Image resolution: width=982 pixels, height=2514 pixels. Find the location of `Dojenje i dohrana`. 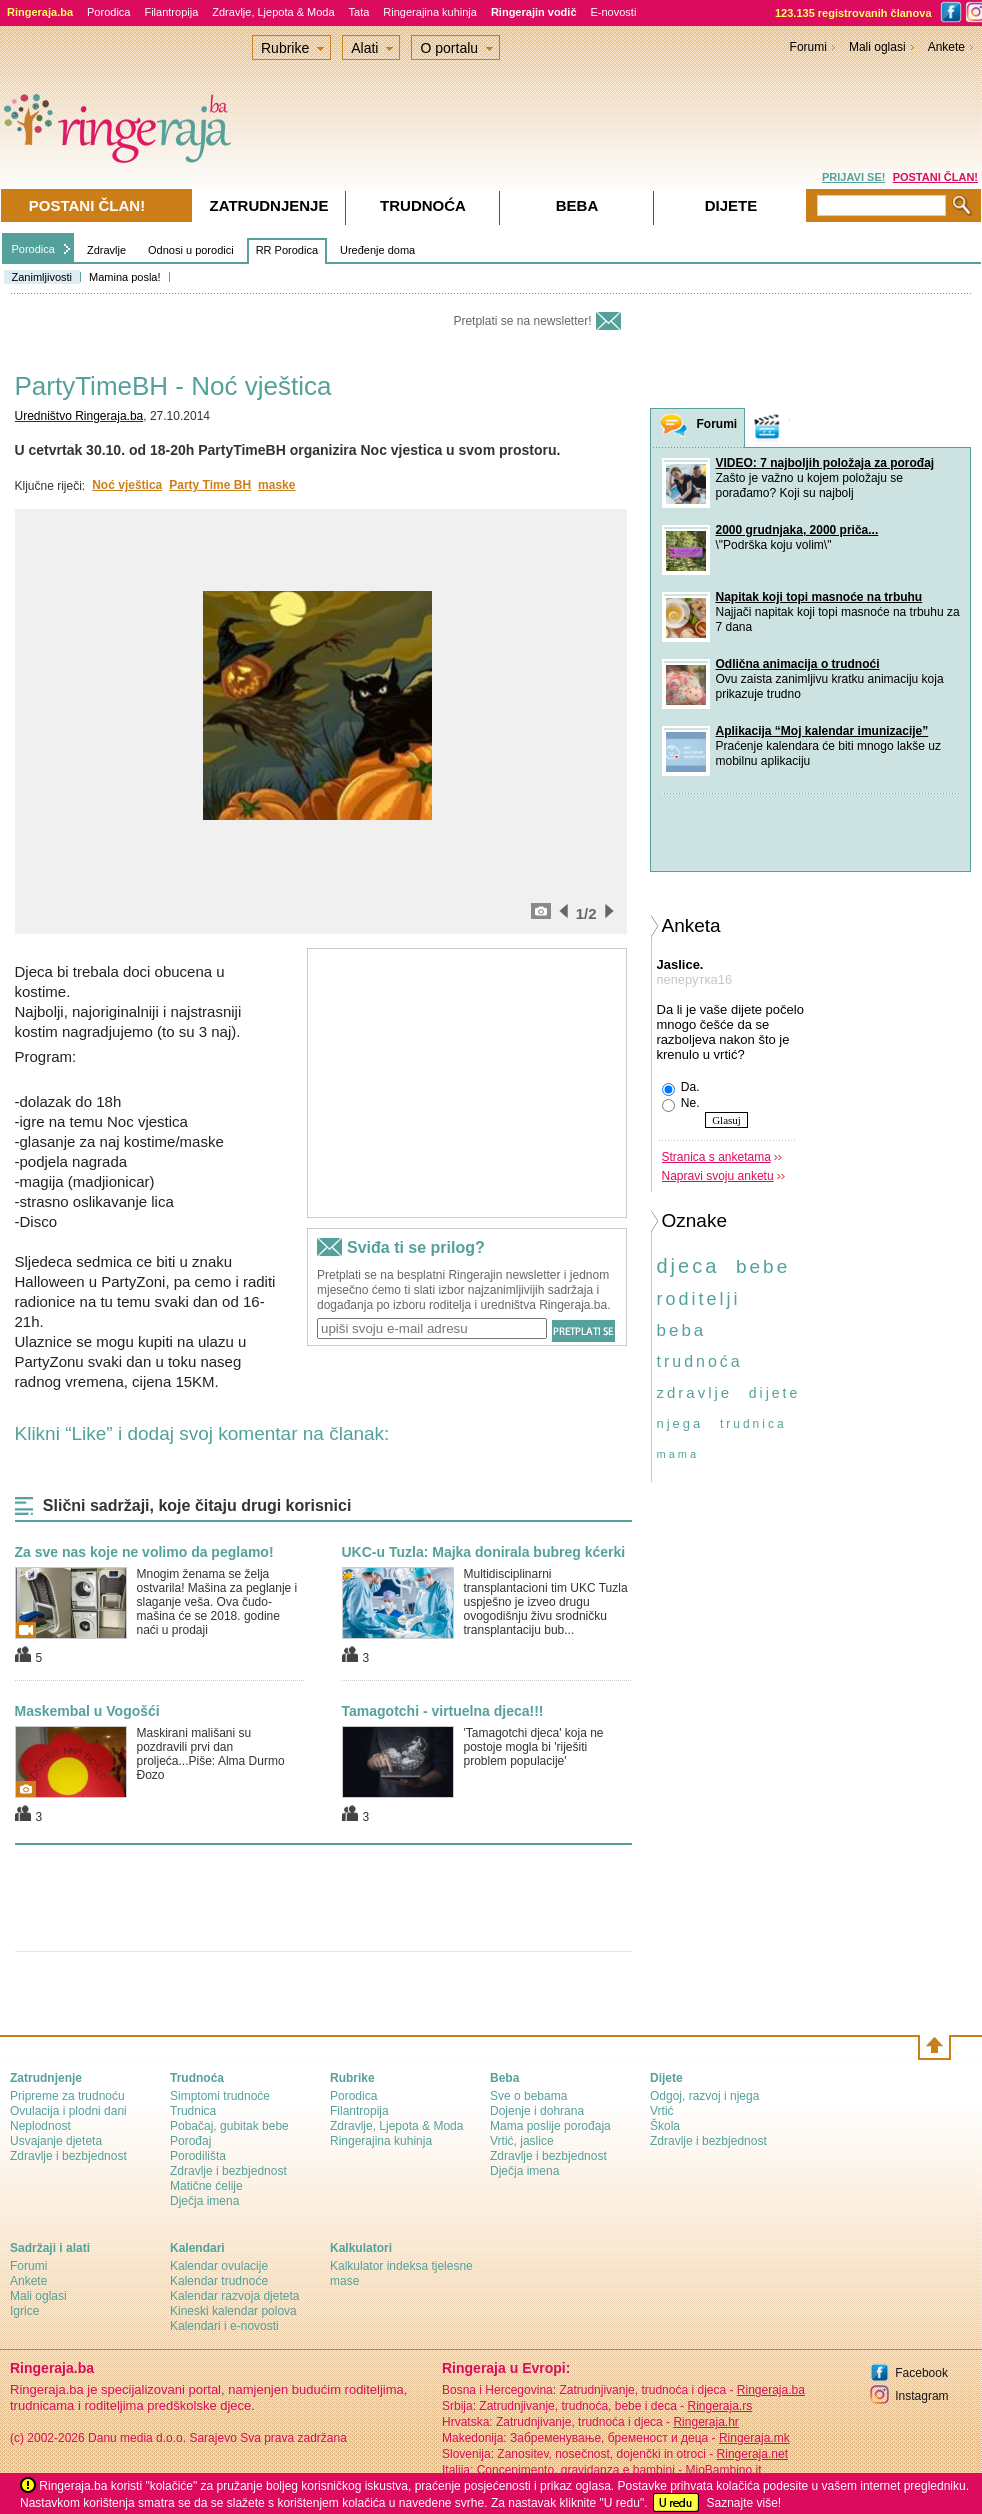

Dojenje i dohrana is located at coordinates (537, 2111).